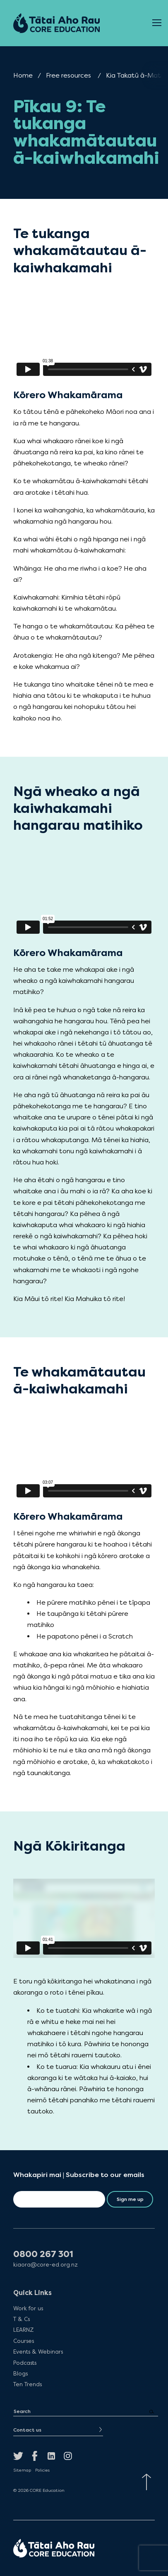  I want to click on Podcasts, so click(24, 2363).